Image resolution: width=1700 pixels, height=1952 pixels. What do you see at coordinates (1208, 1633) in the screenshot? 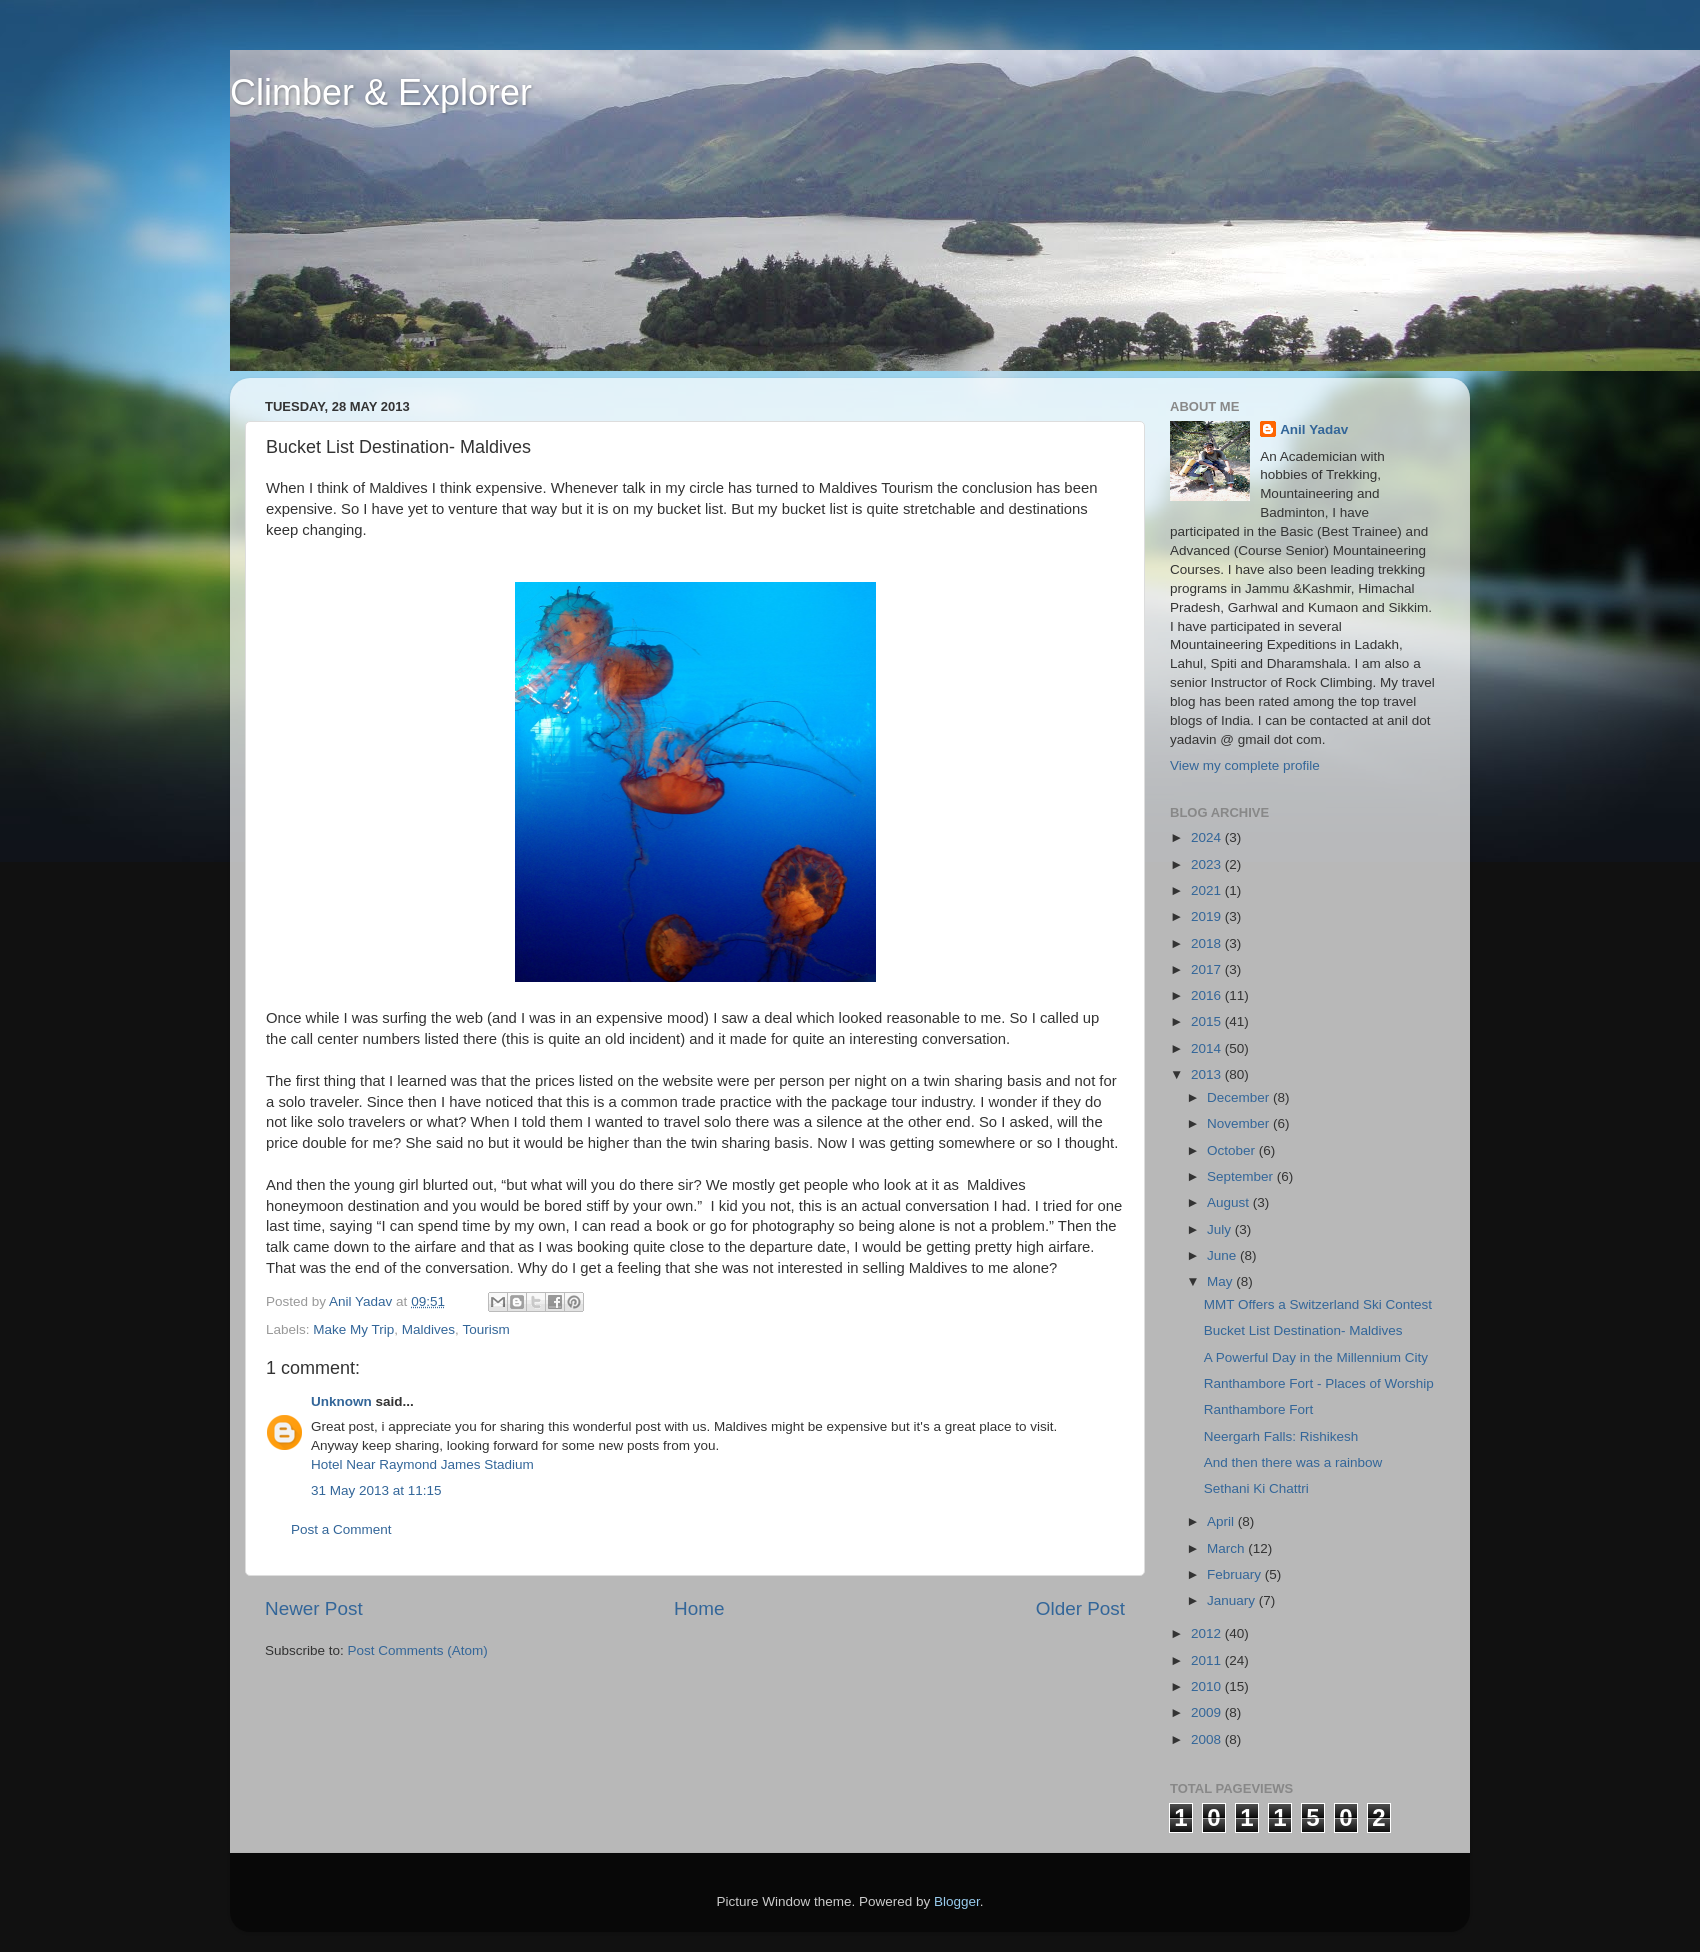
I see `2012` at bounding box center [1208, 1633].